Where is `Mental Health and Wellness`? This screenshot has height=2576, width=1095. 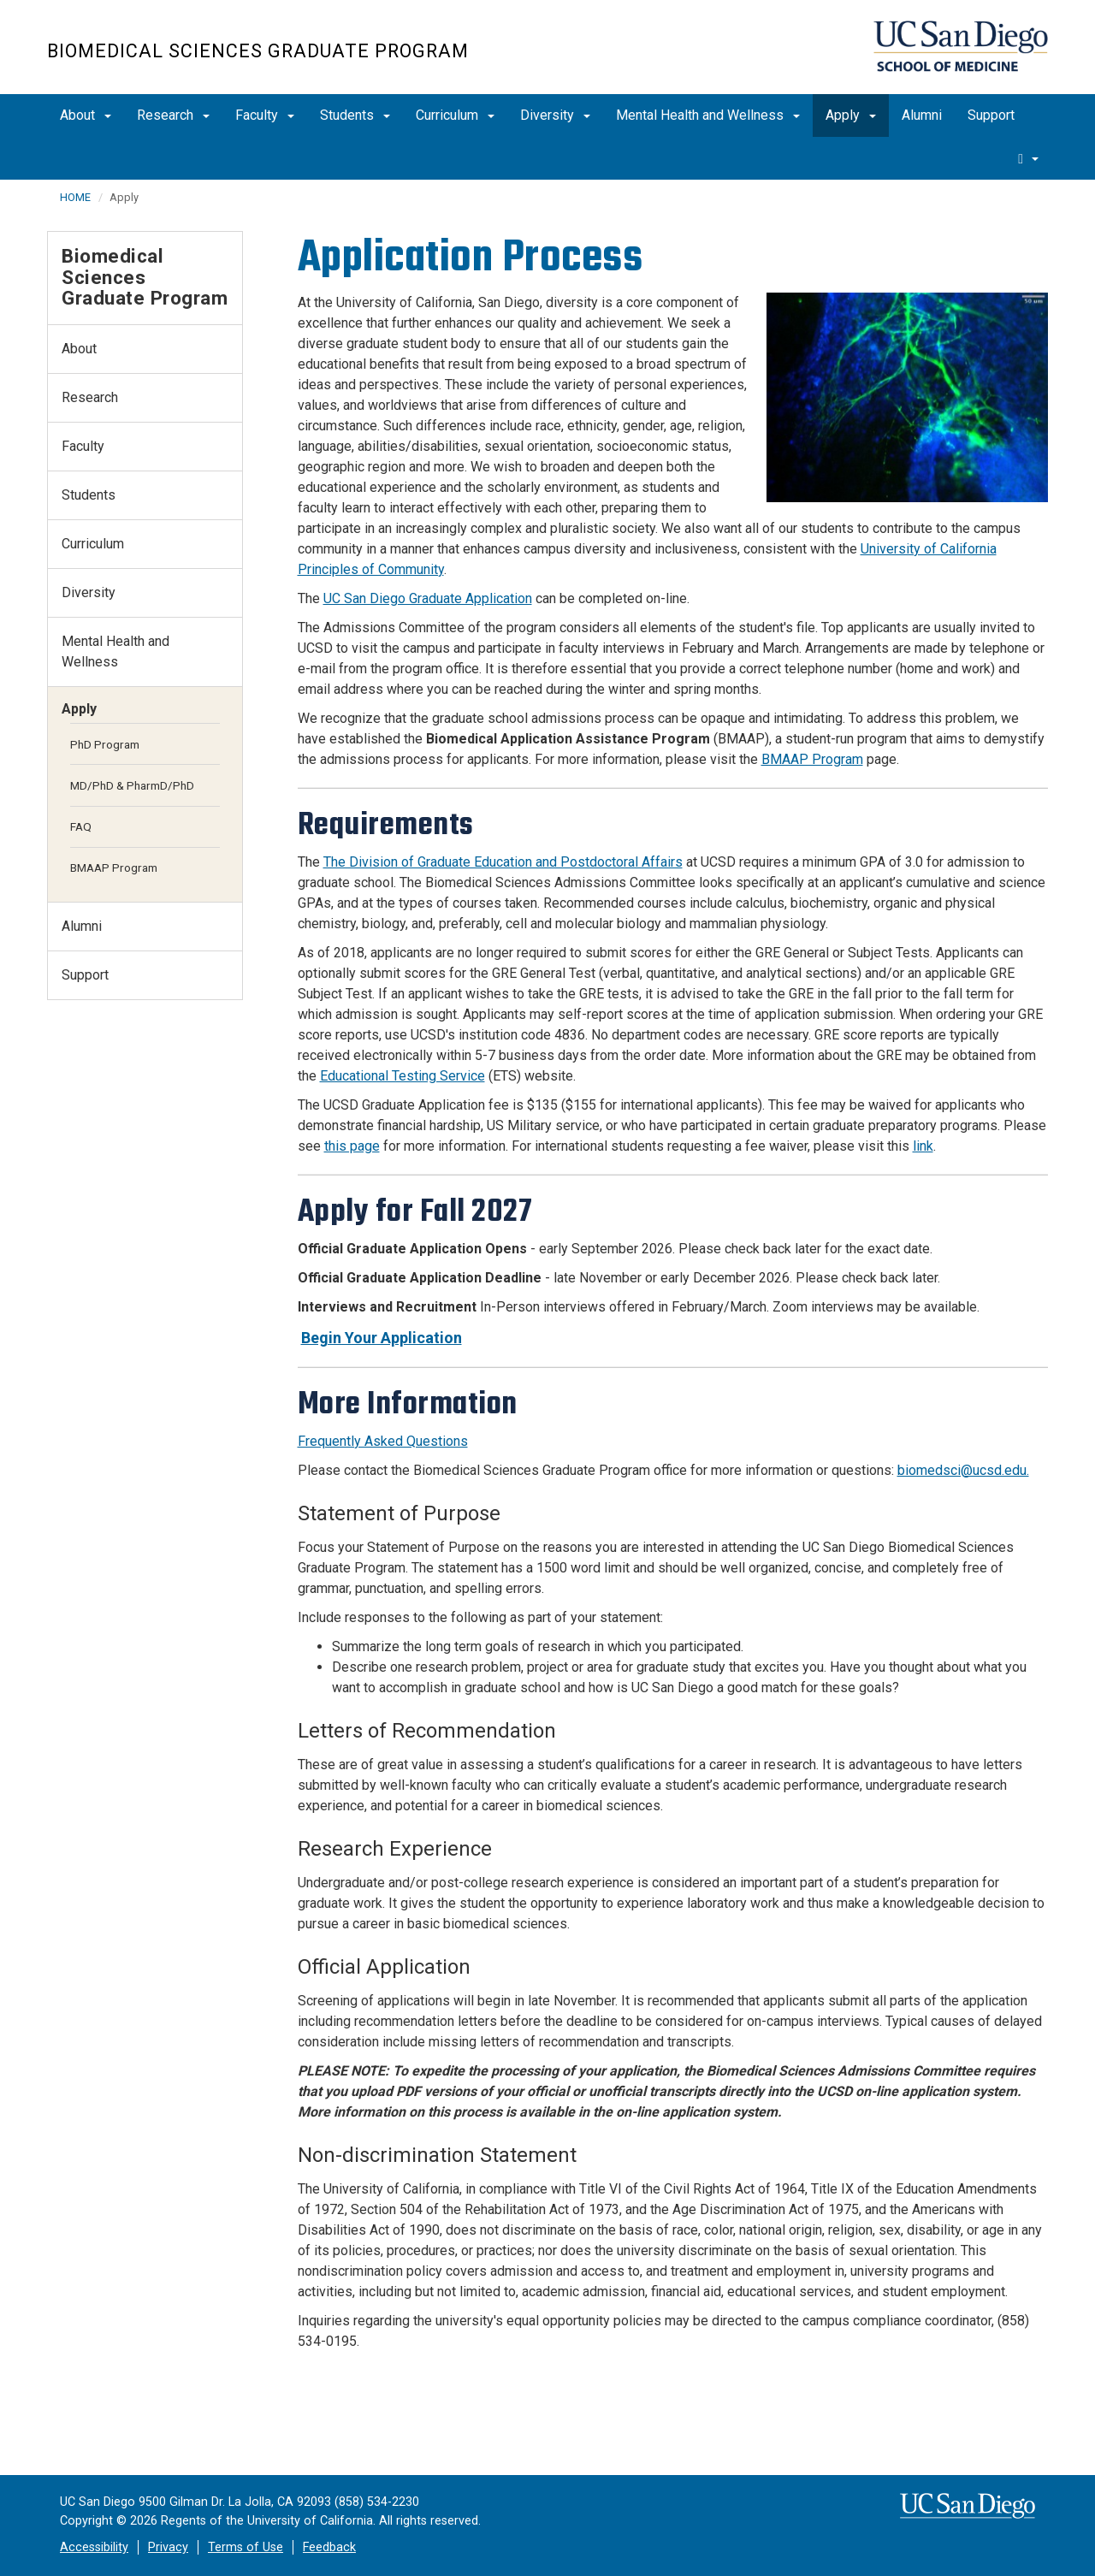
Mental Health and Wellness is located at coordinates (708, 115).